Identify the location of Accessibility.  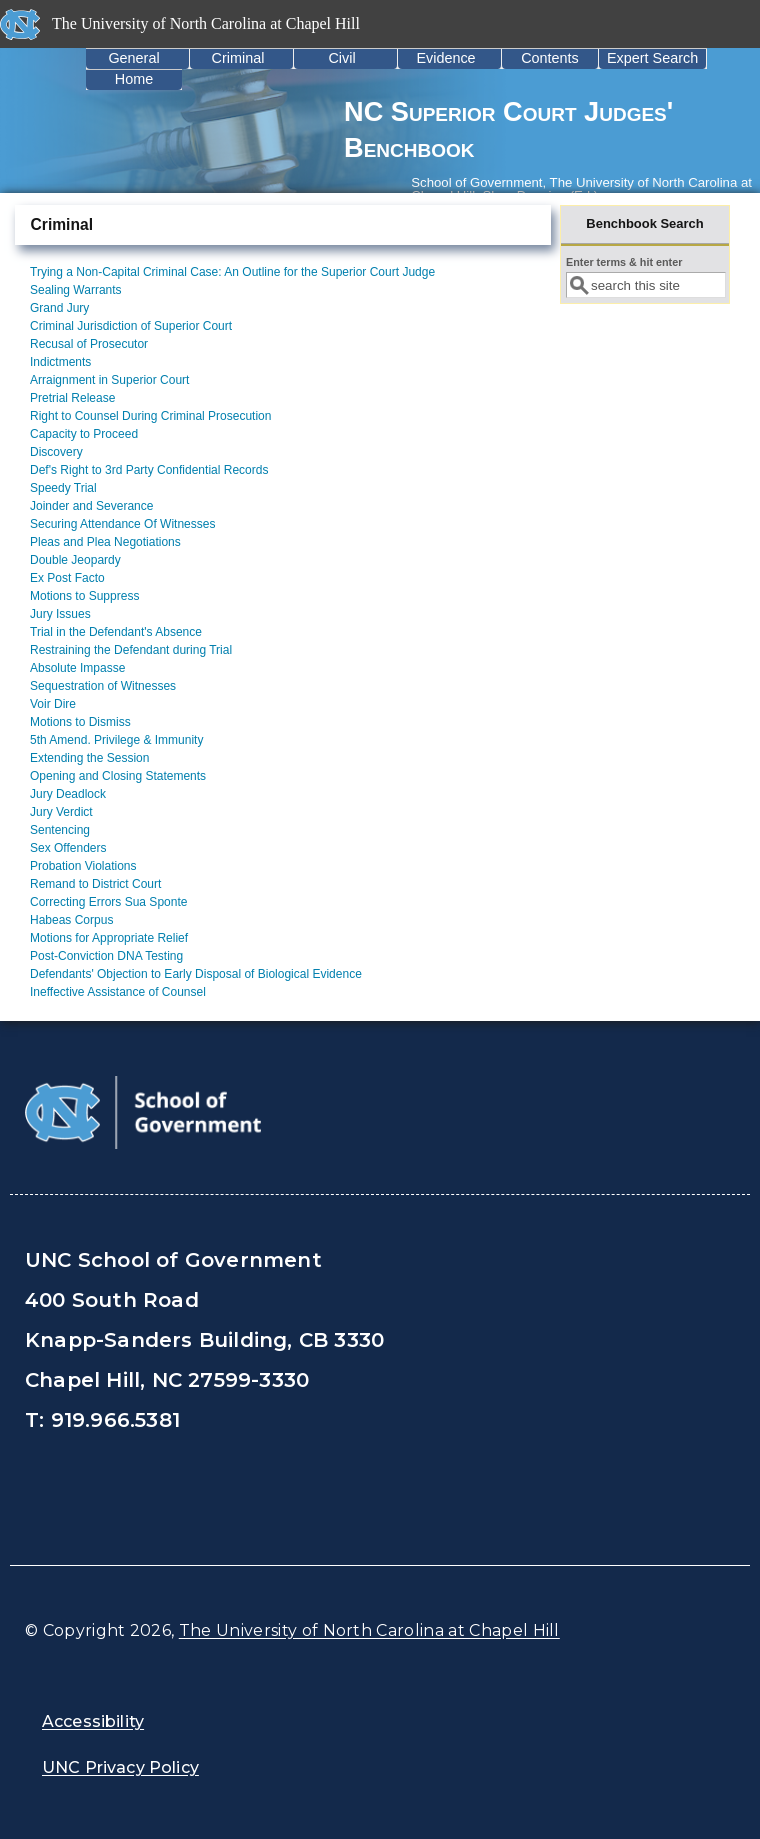
(93, 1721).